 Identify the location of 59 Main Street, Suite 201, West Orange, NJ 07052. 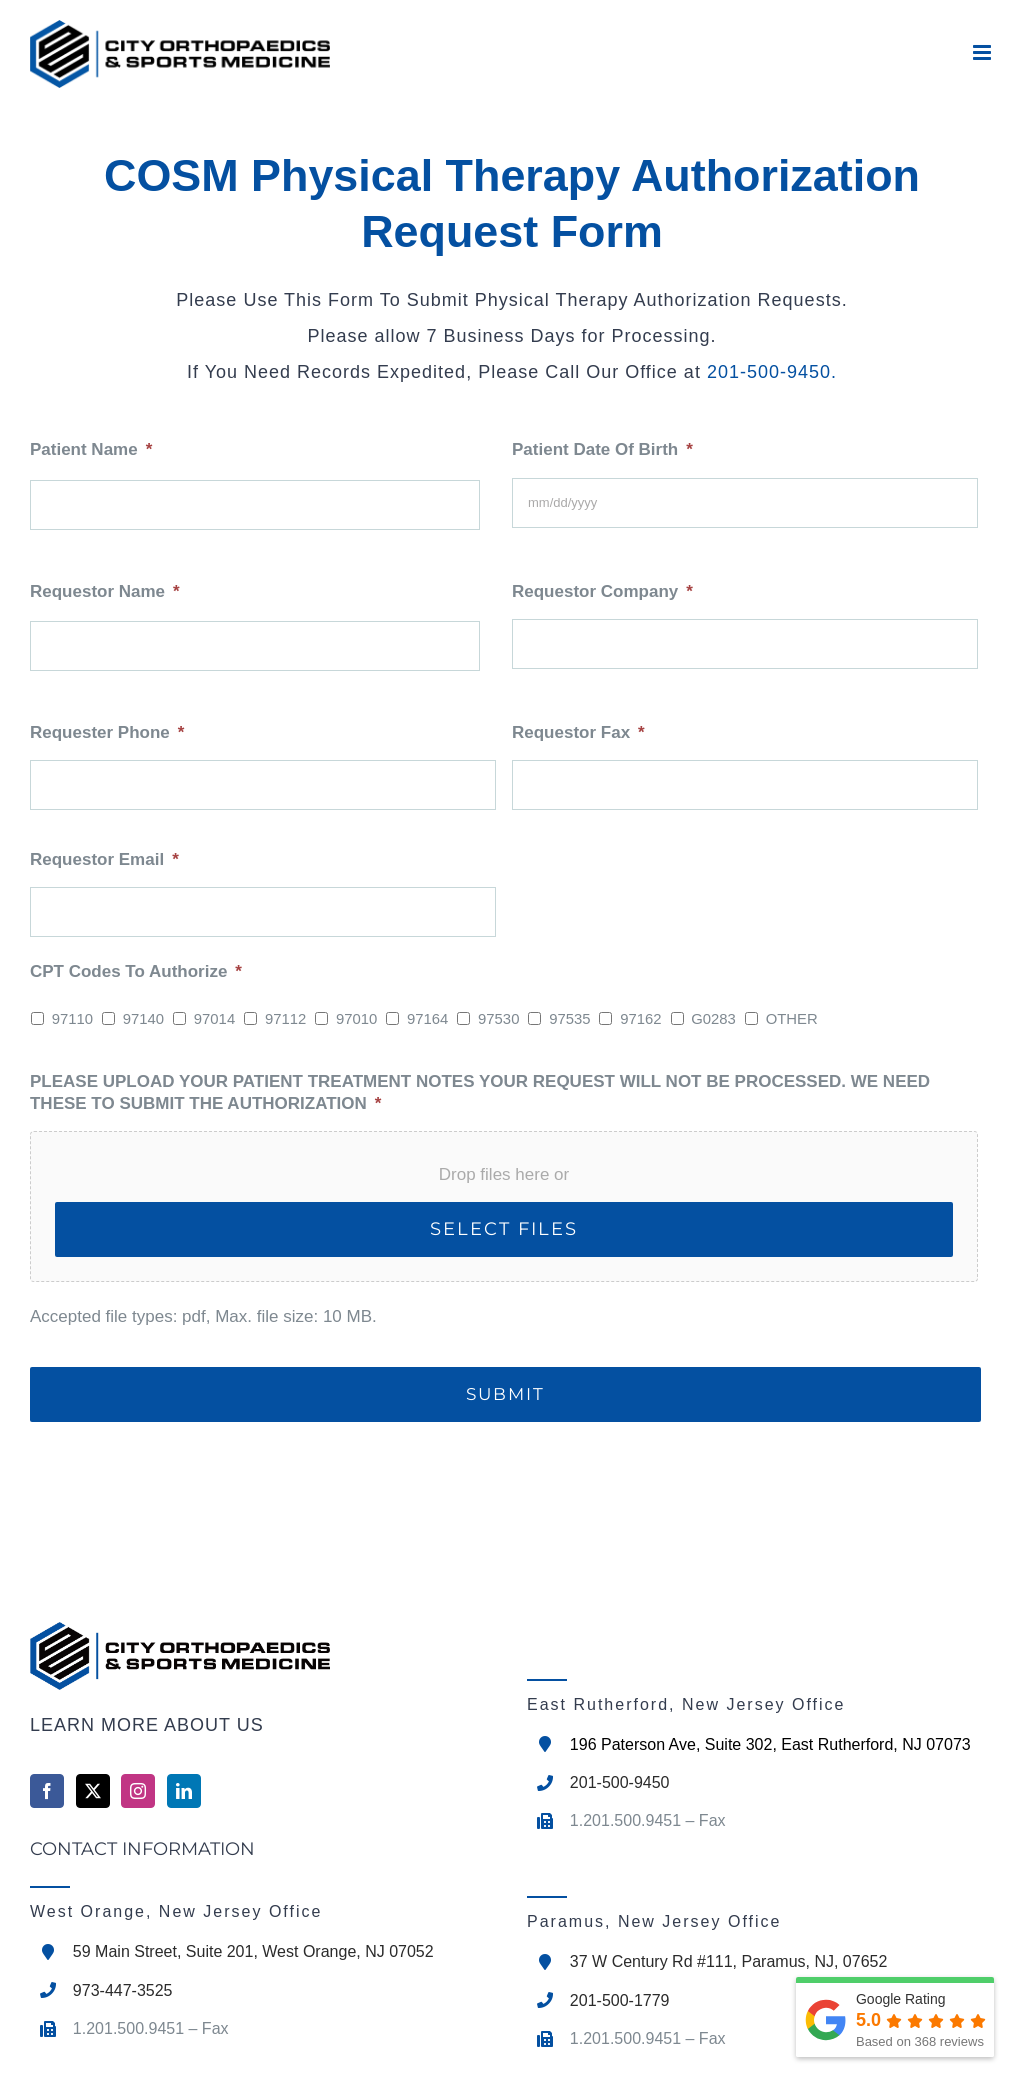
(253, 1951).